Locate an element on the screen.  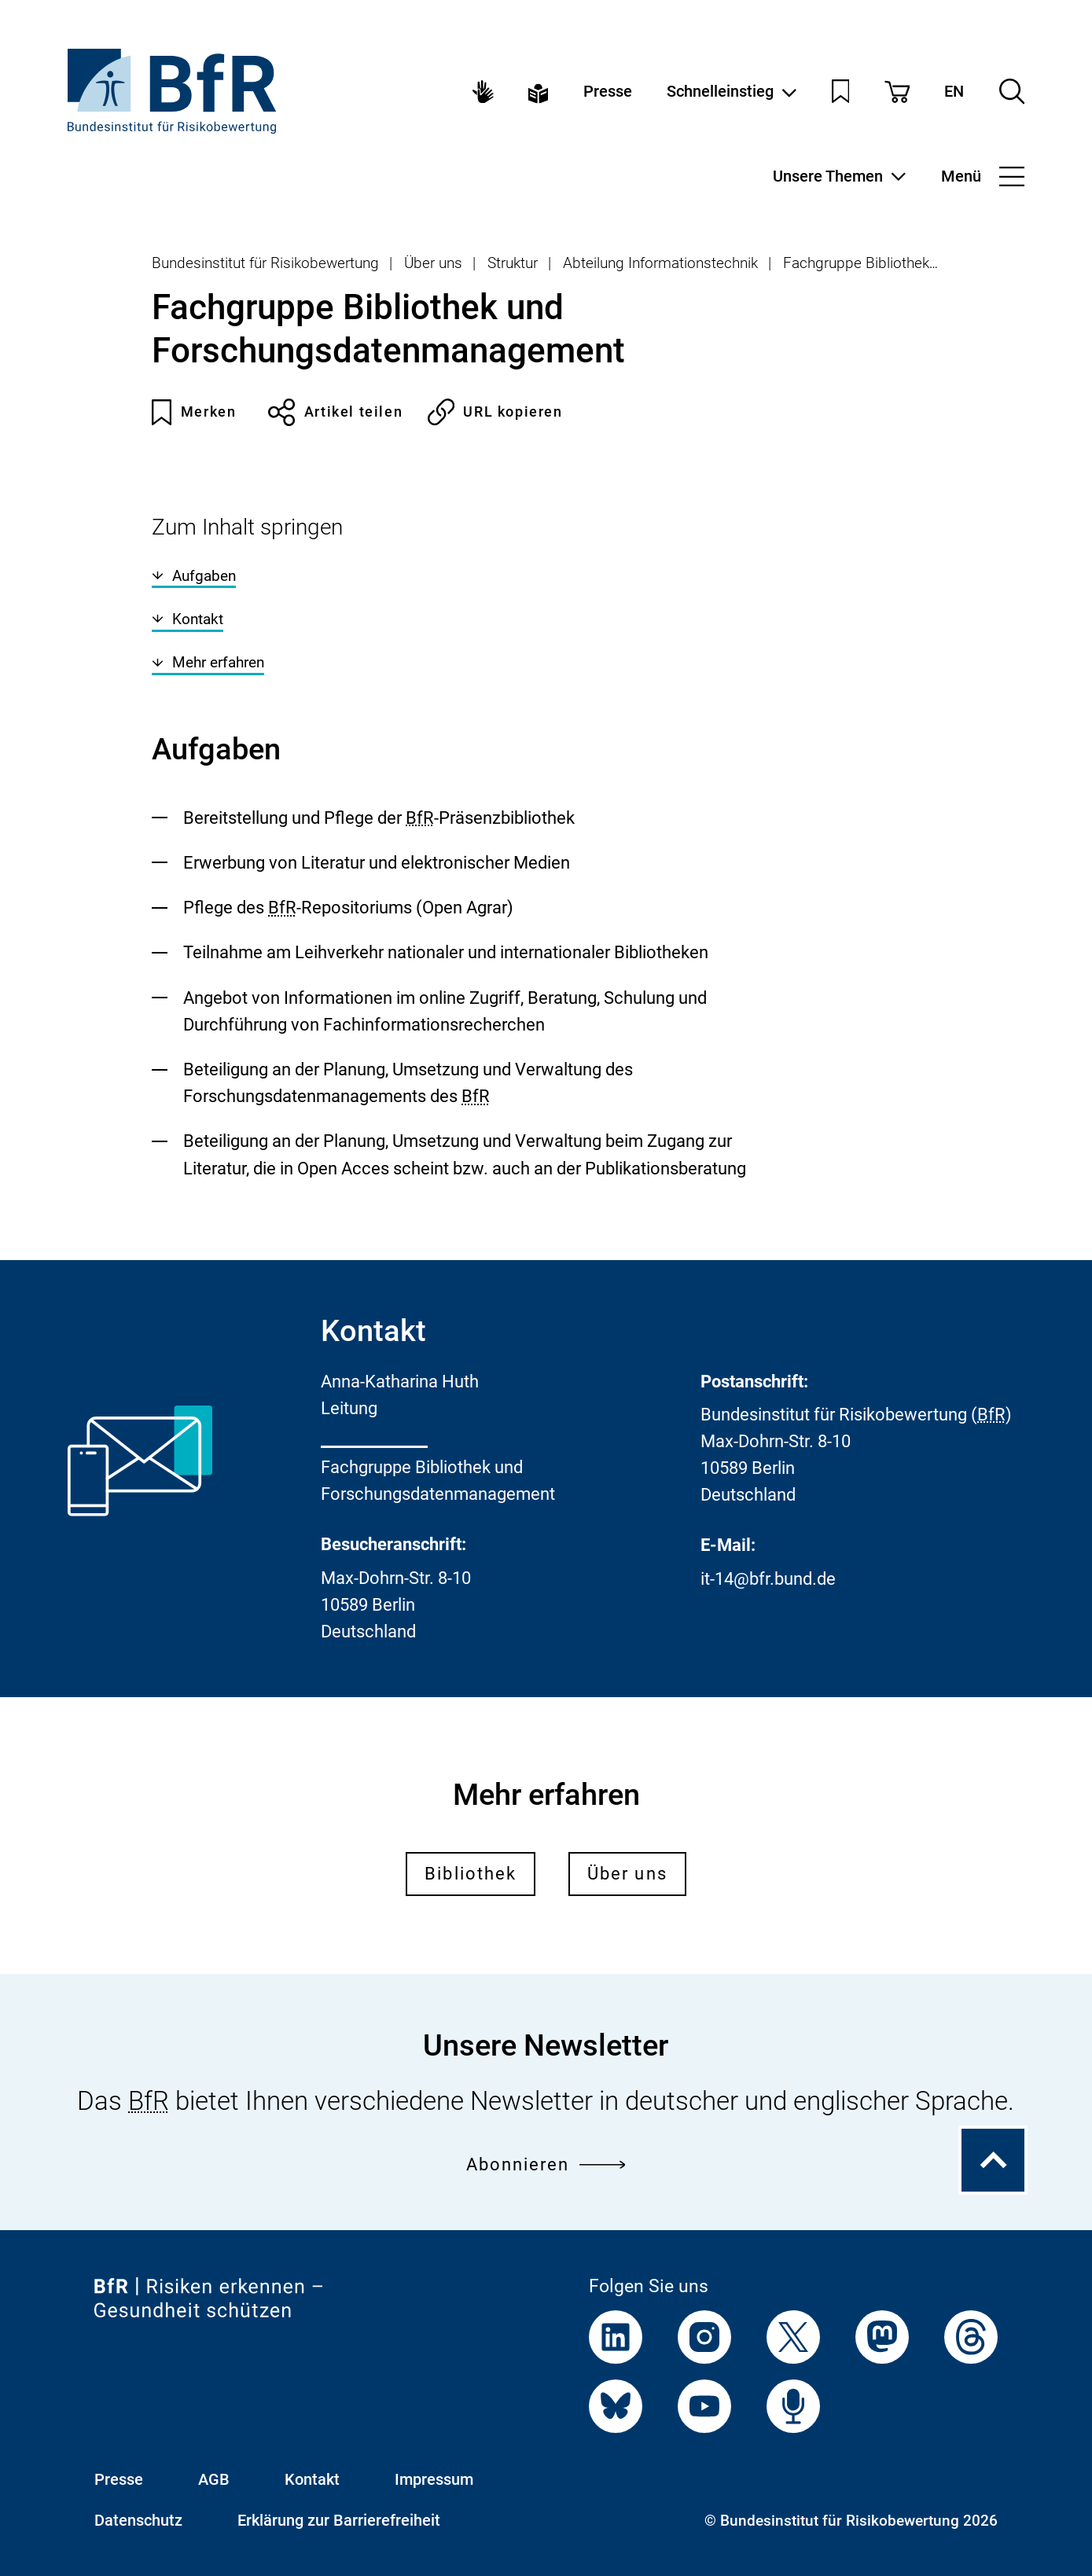
Über uns is located at coordinates (433, 263).